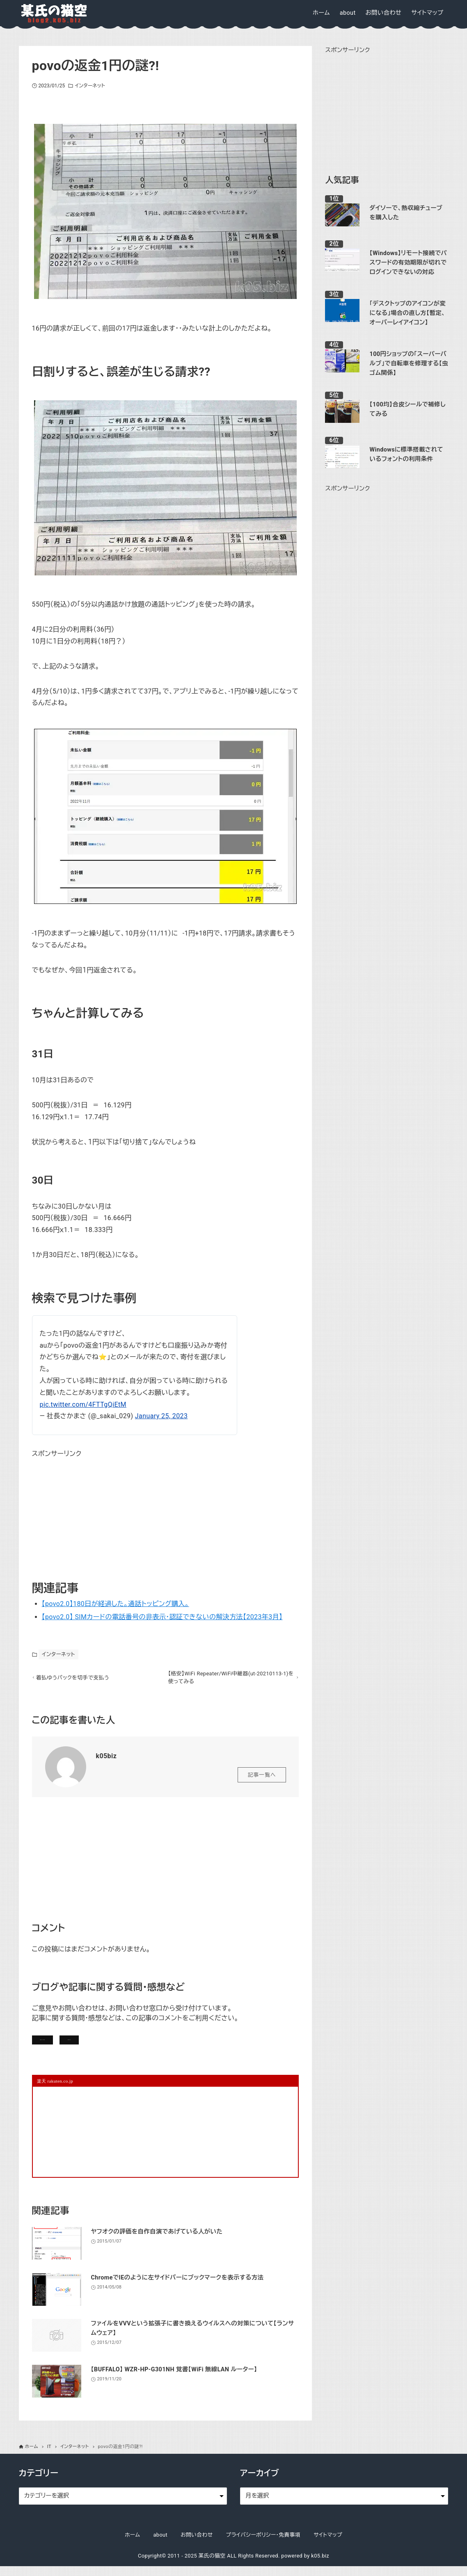  What do you see at coordinates (93, 1511) in the screenshot?
I see `[Advertisement]` at bounding box center [93, 1511].